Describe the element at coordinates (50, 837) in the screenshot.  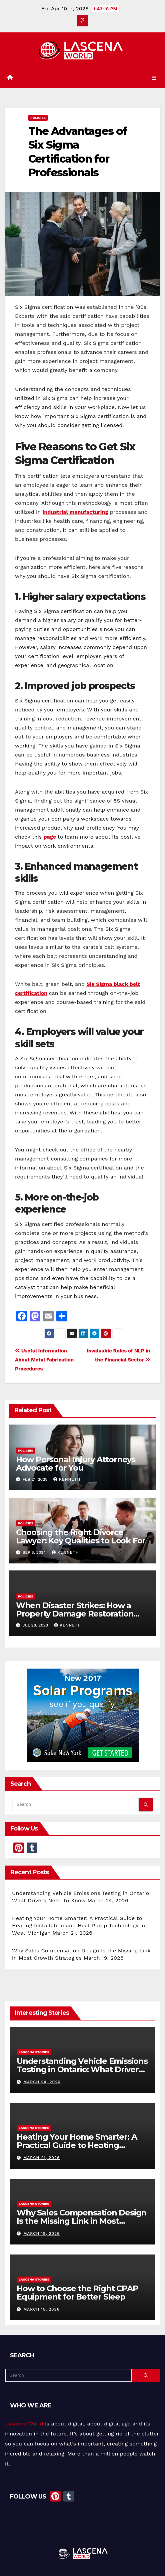
I see `page` at that location.